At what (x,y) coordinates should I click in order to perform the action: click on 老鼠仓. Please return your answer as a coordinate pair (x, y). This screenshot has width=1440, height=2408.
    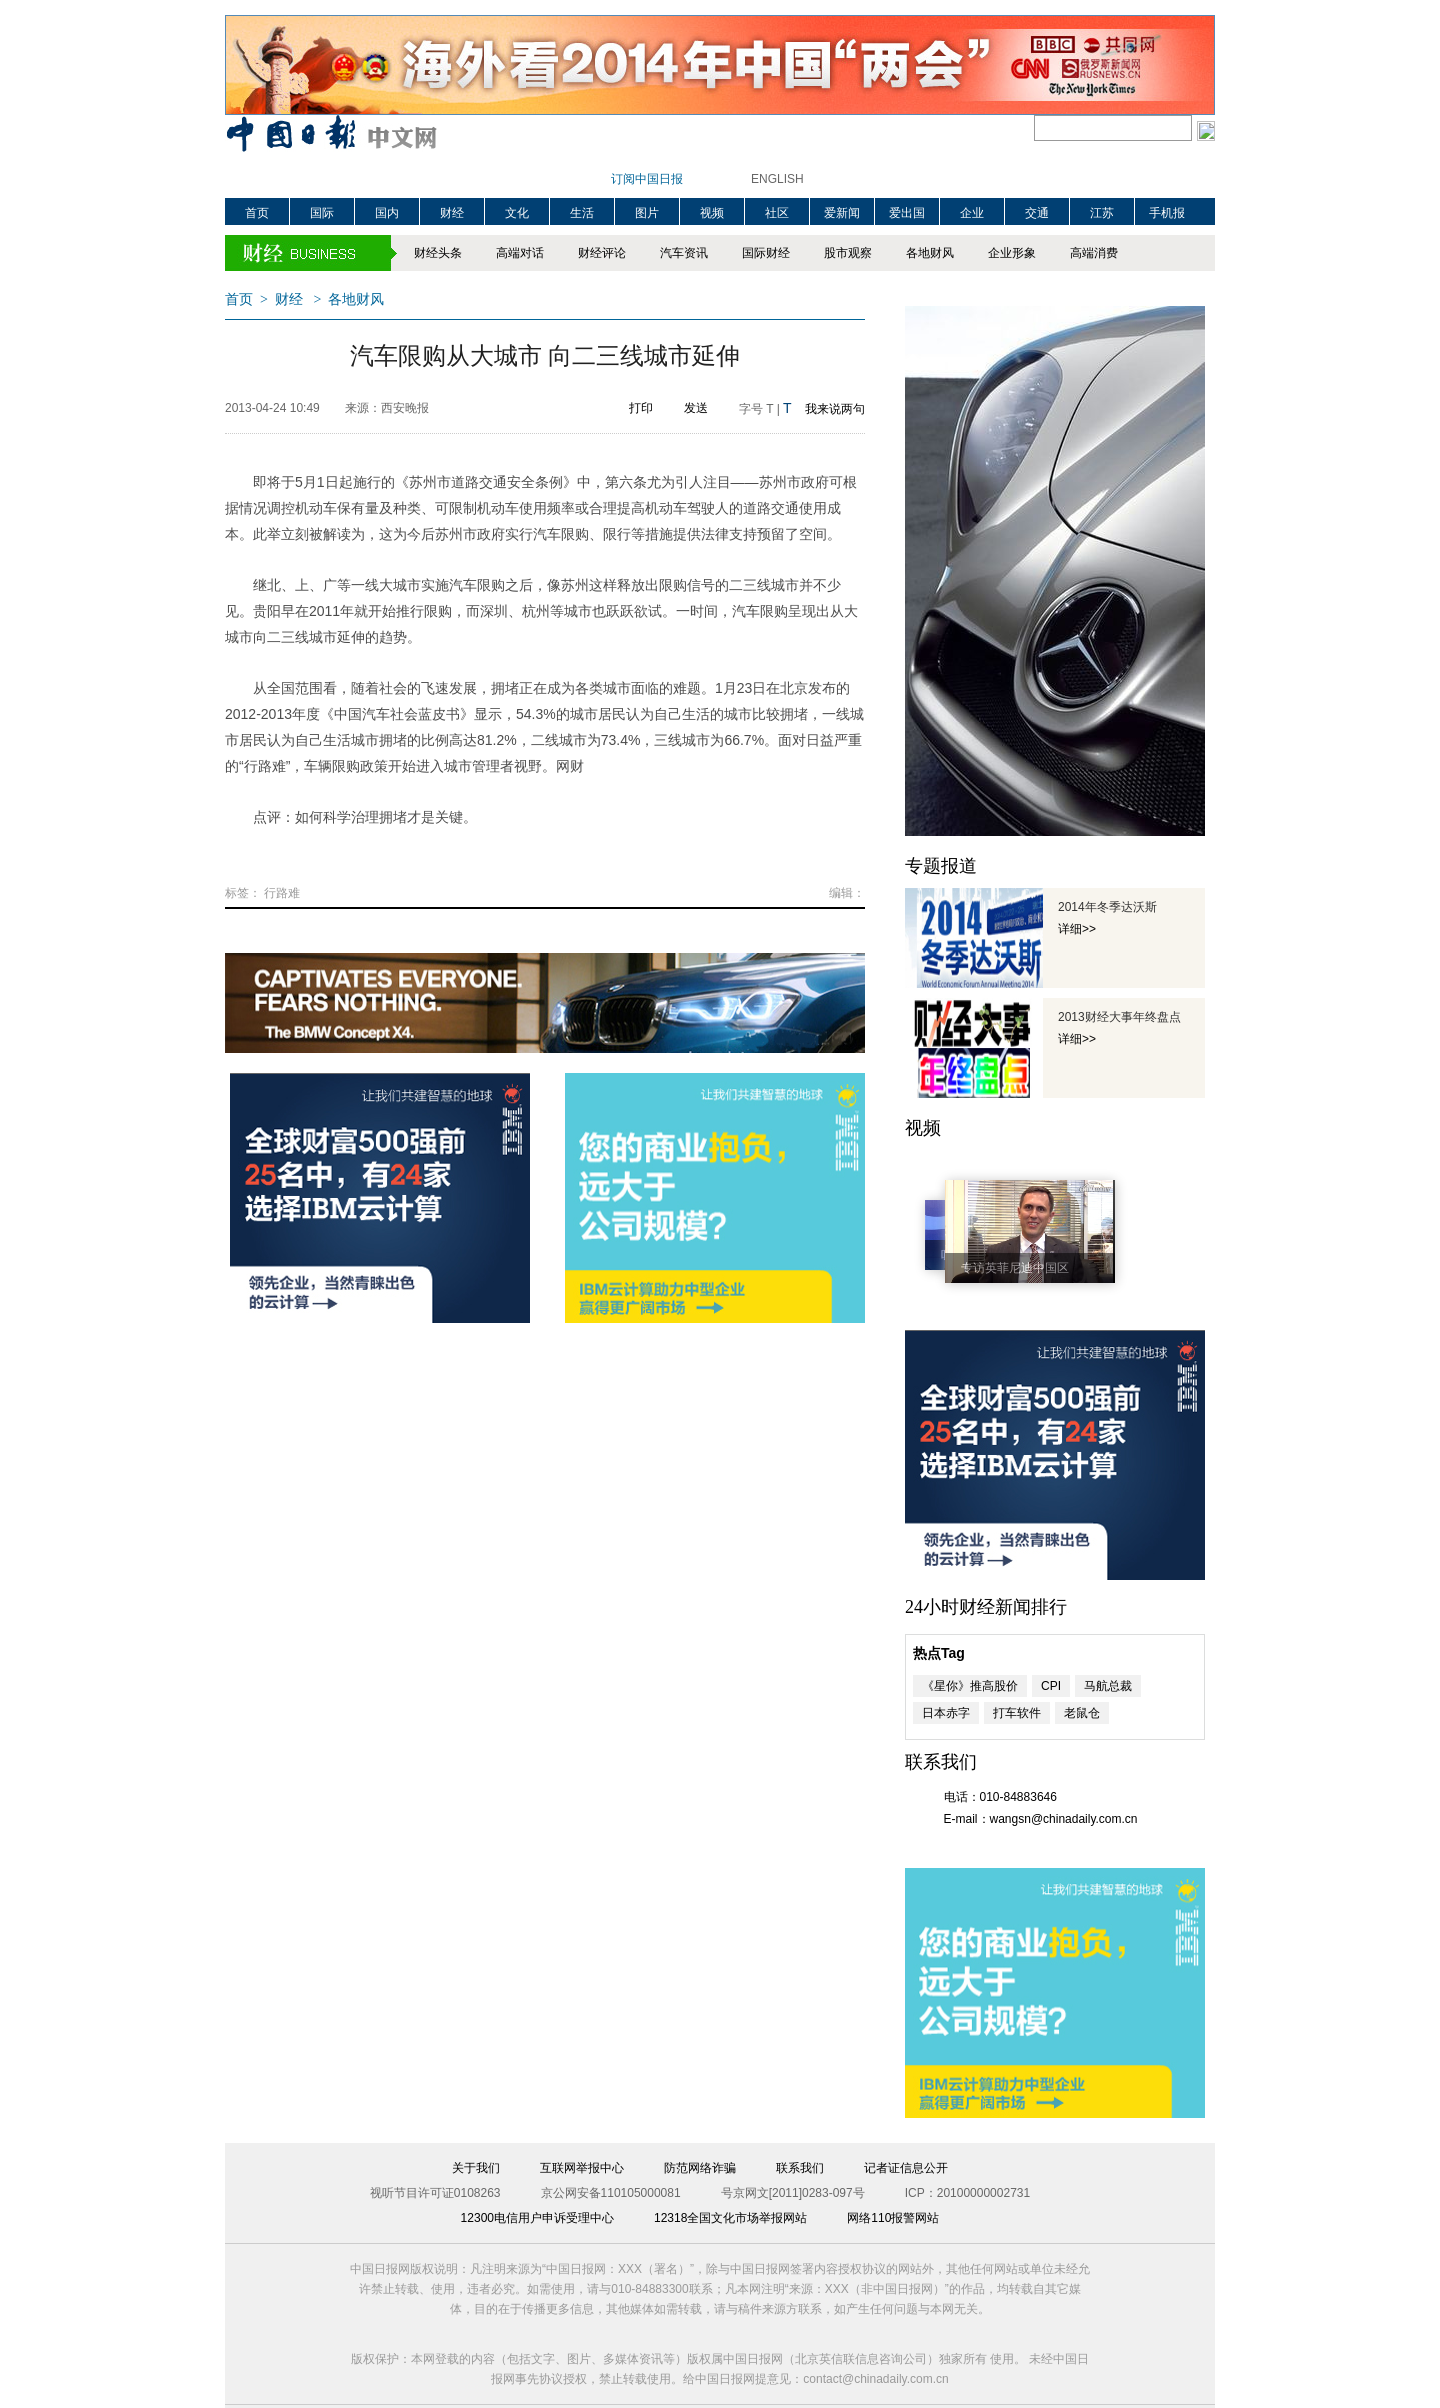
    Looking at the image, I should click on (1082, 1713).